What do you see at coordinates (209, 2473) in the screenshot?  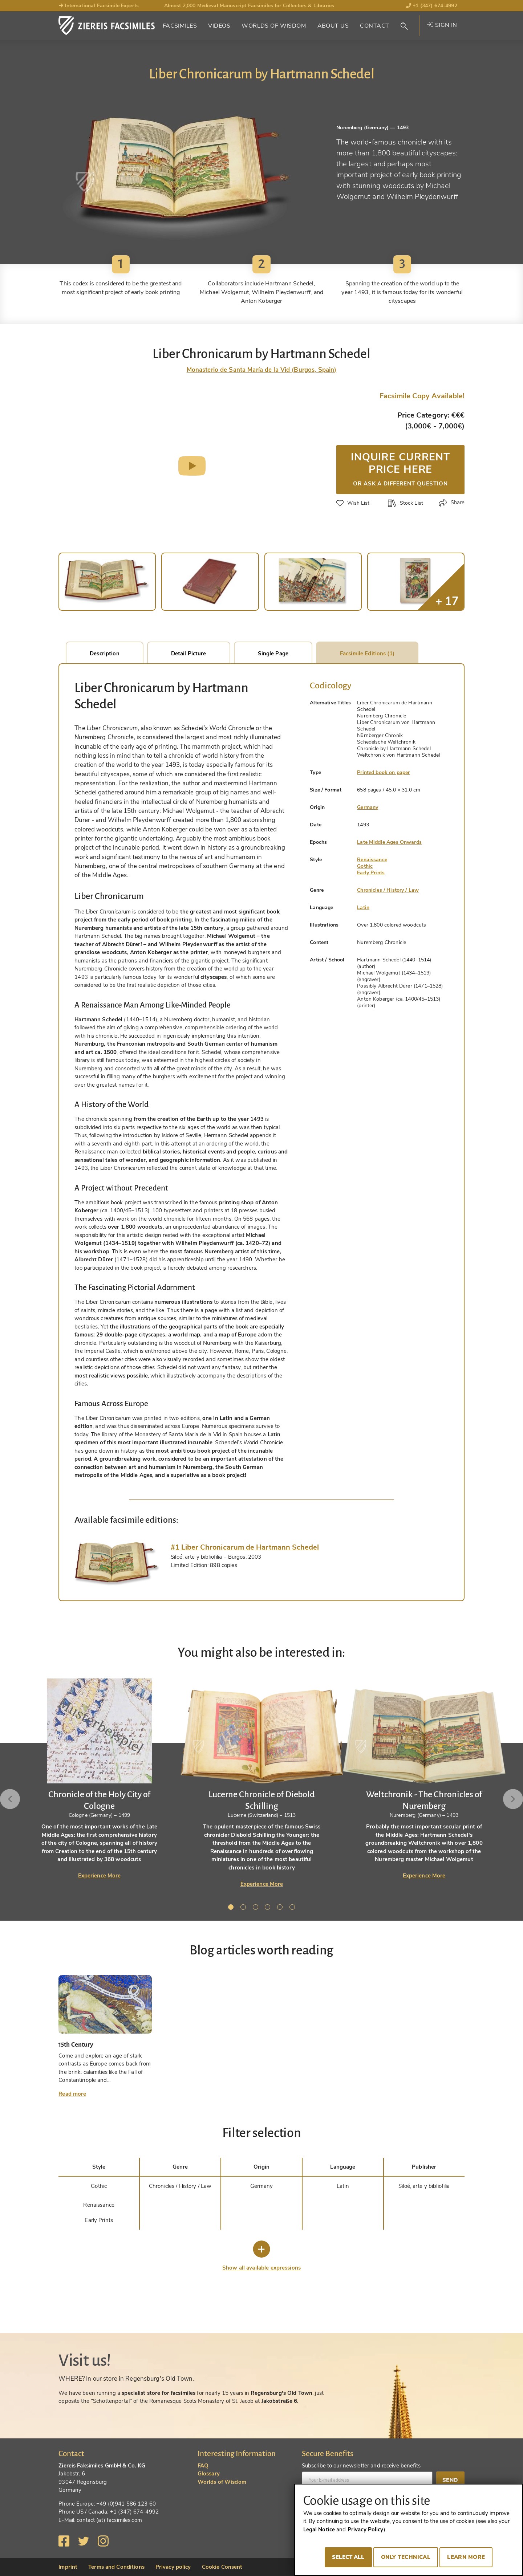 I see `Glossary` at bounding box center [209, 2473].